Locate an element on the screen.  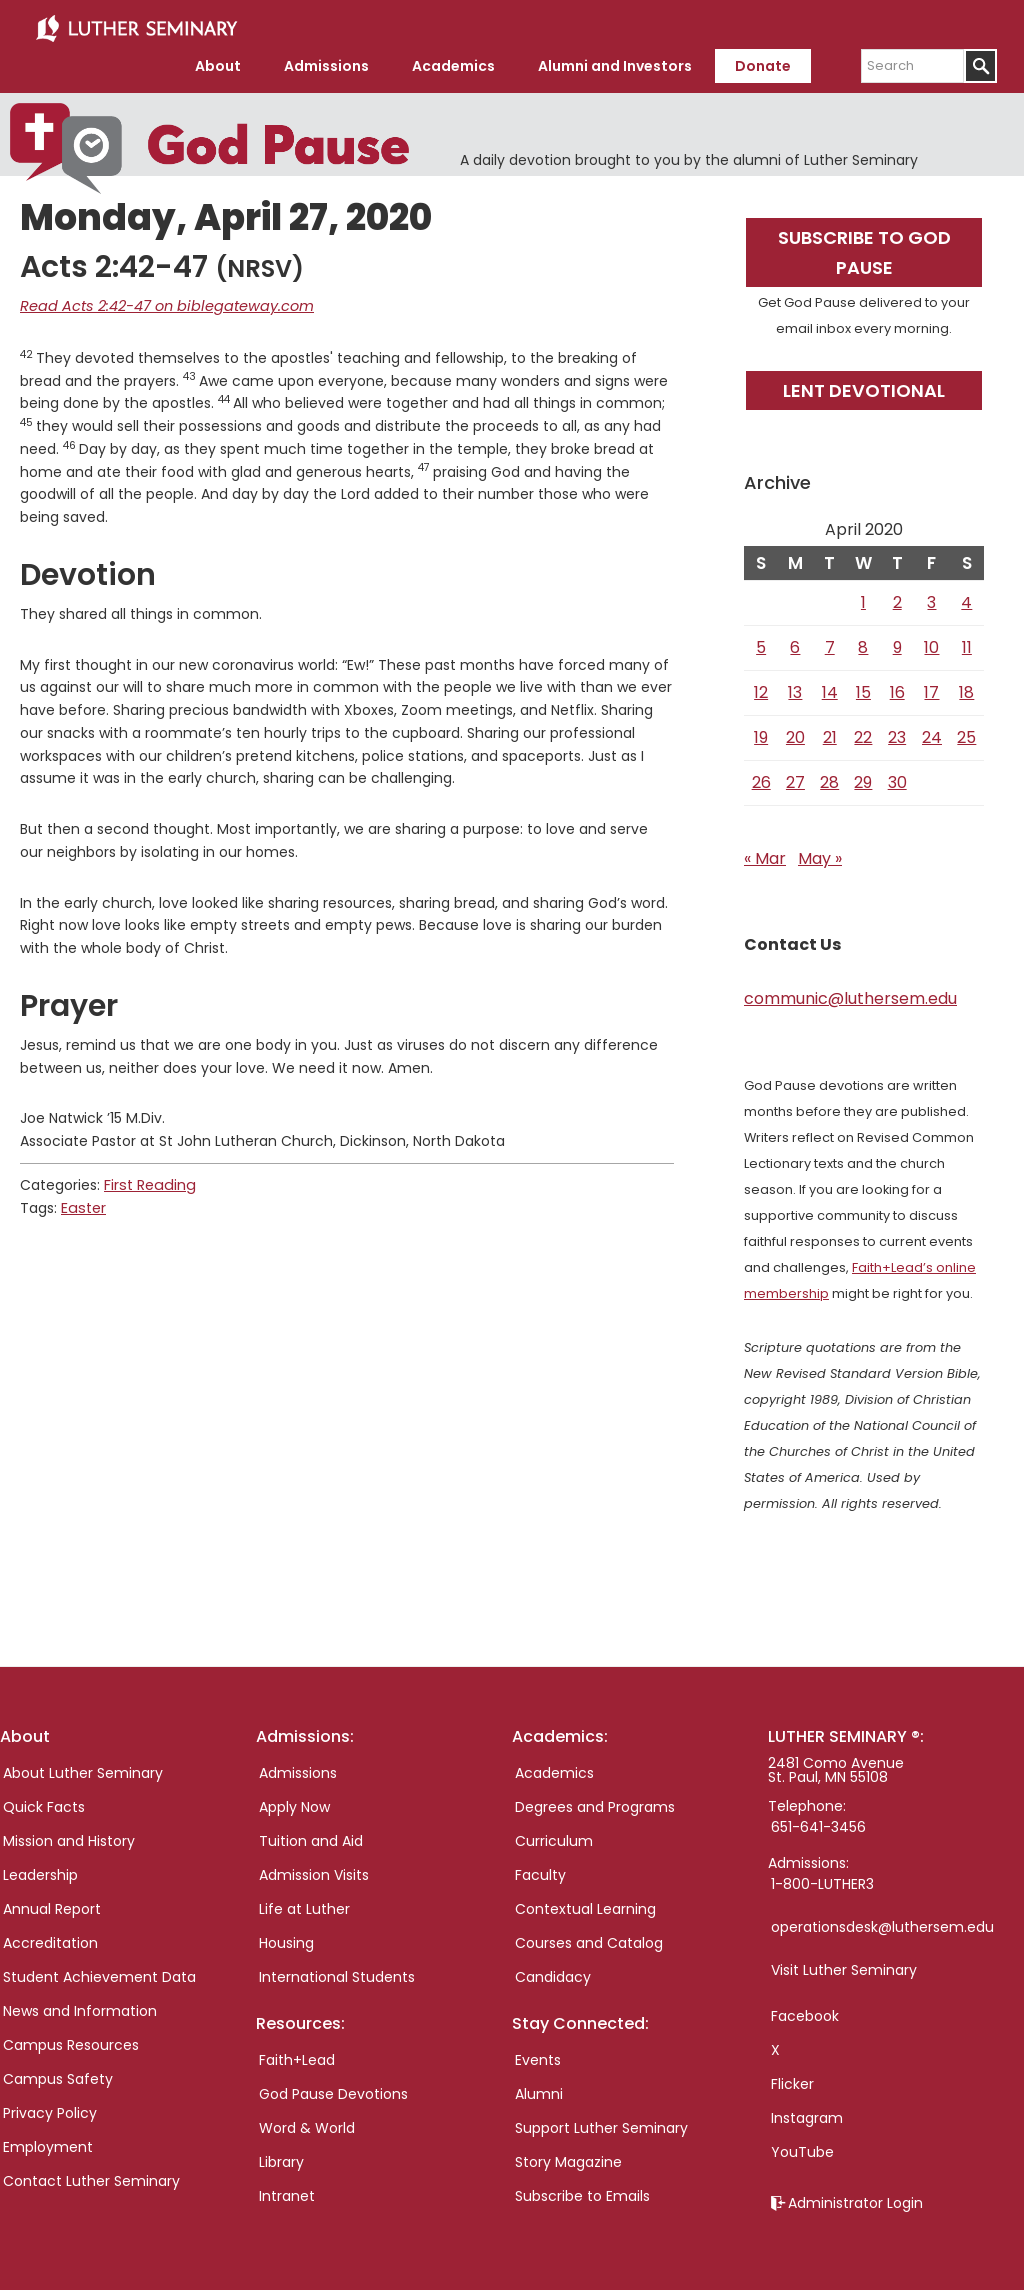
Faith+Lead is located at coordinates (297, 2057).